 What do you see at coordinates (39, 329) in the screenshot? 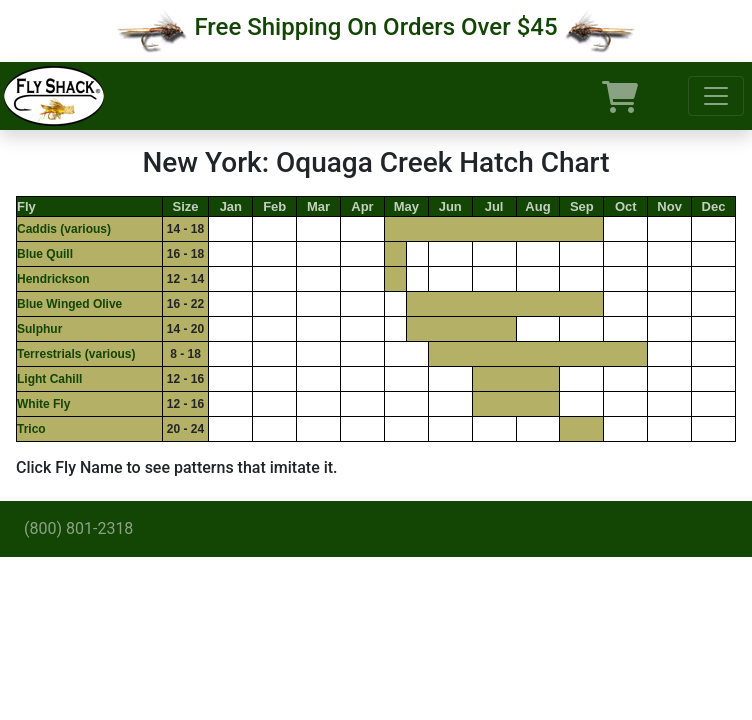
I see `Sulphur` at bounding box center [39, 329].